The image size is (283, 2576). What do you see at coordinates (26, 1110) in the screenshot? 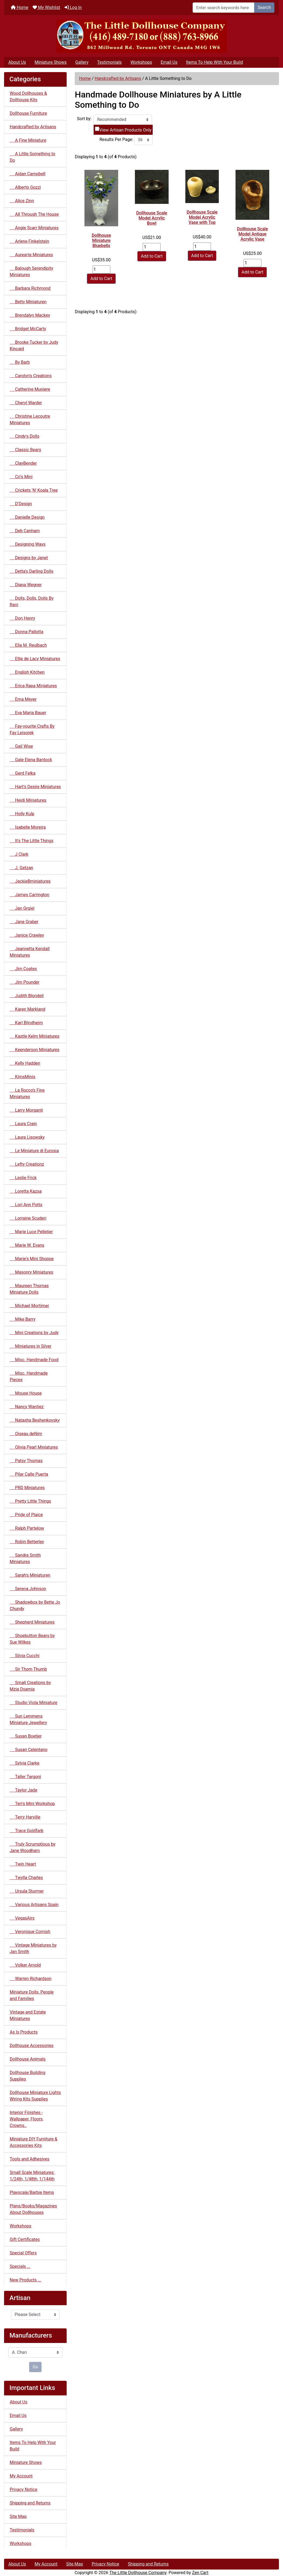
I see `Larry Morganti` at bounding box center [26, 1110].